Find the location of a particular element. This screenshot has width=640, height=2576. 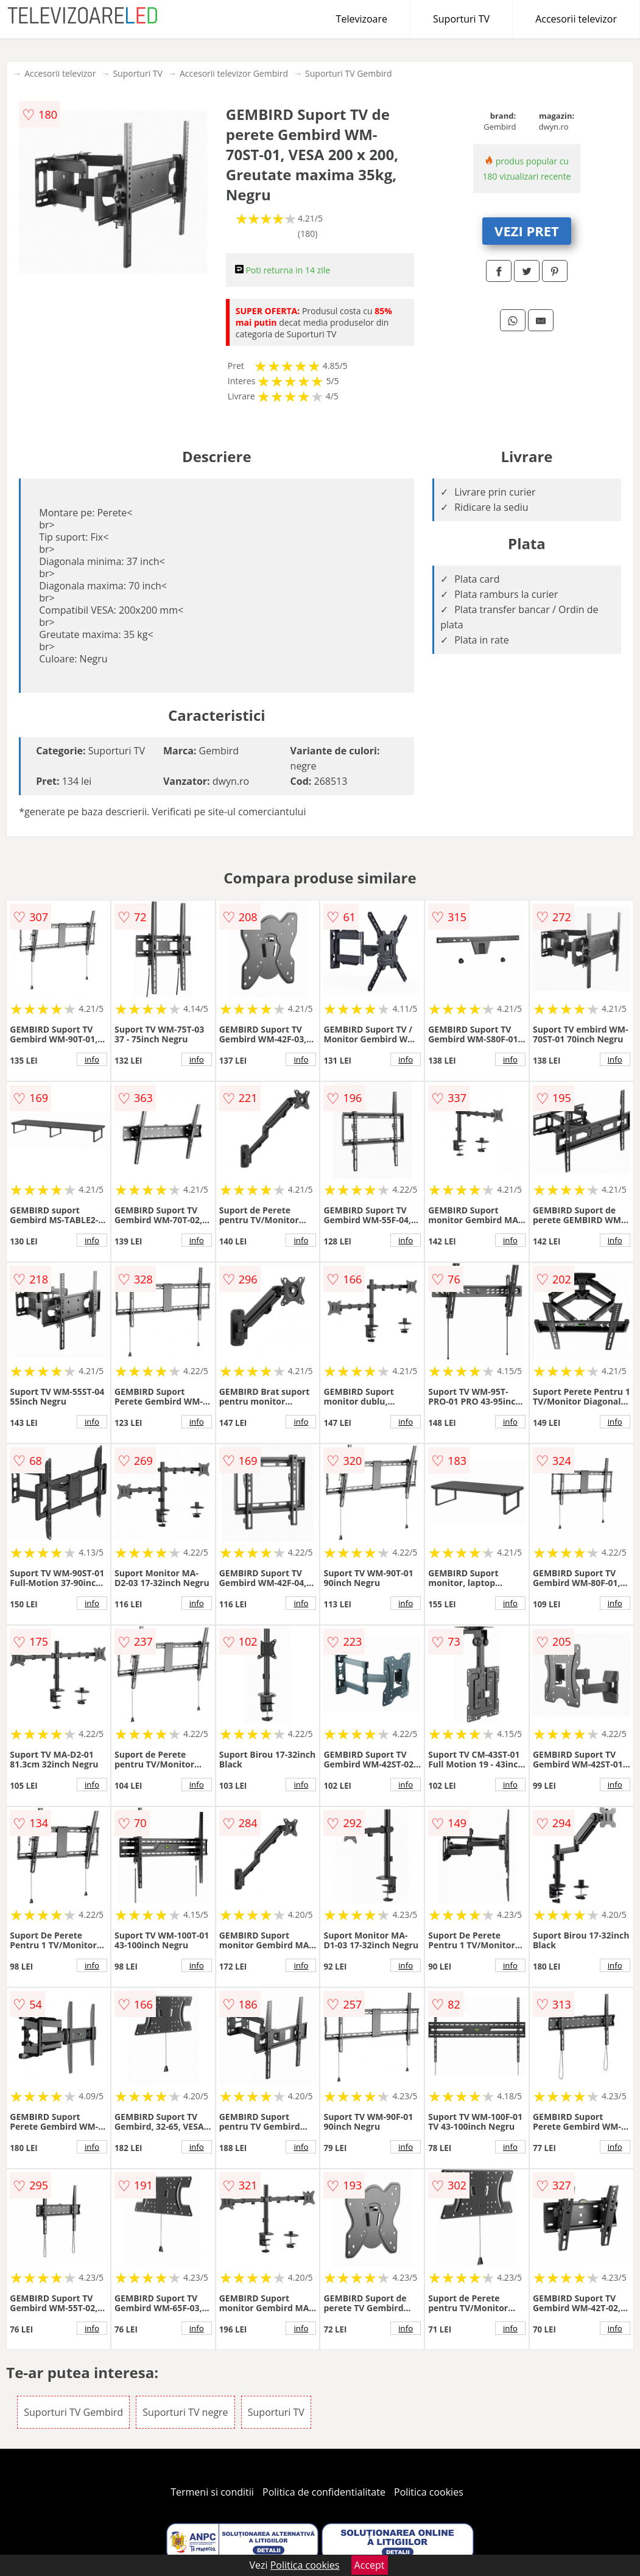

Suporturi TV negre is located at coordinates (185, 2412).